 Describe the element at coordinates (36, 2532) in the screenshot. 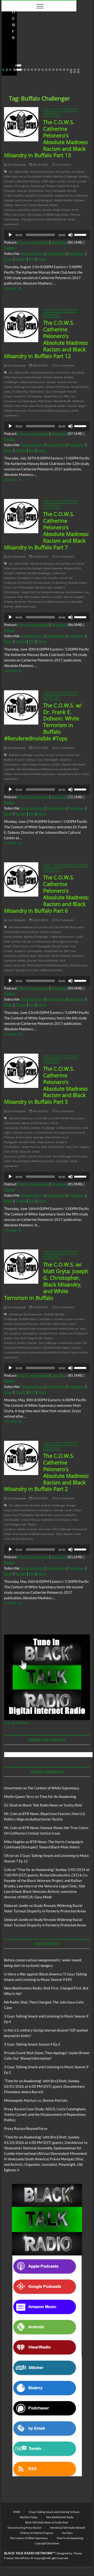

I see `Pinkney to Pinkney Program` at that location.